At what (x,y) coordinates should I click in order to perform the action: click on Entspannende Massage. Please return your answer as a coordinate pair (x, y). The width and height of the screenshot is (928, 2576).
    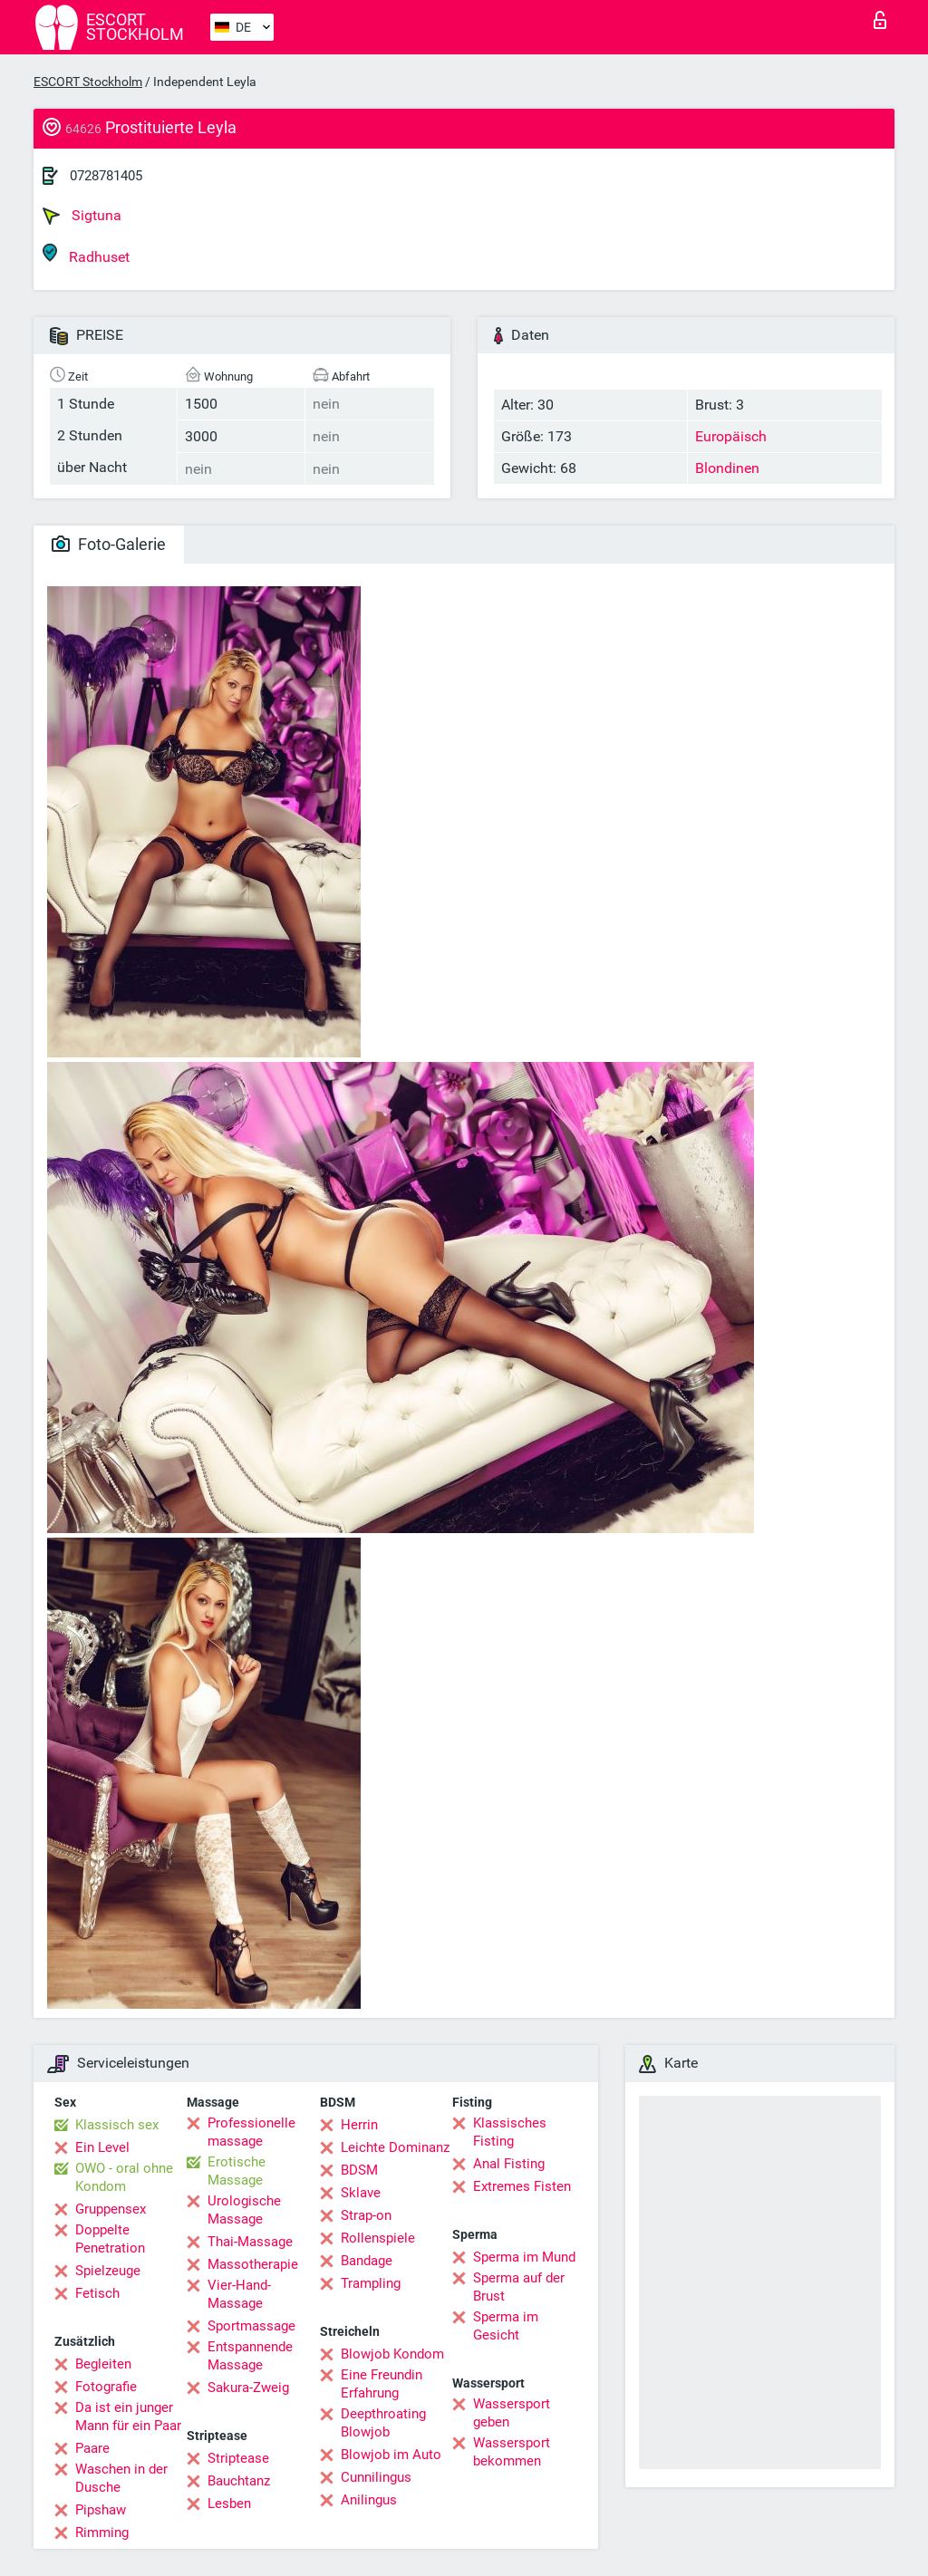
    Looking at the image, I should click on (250, 2356).